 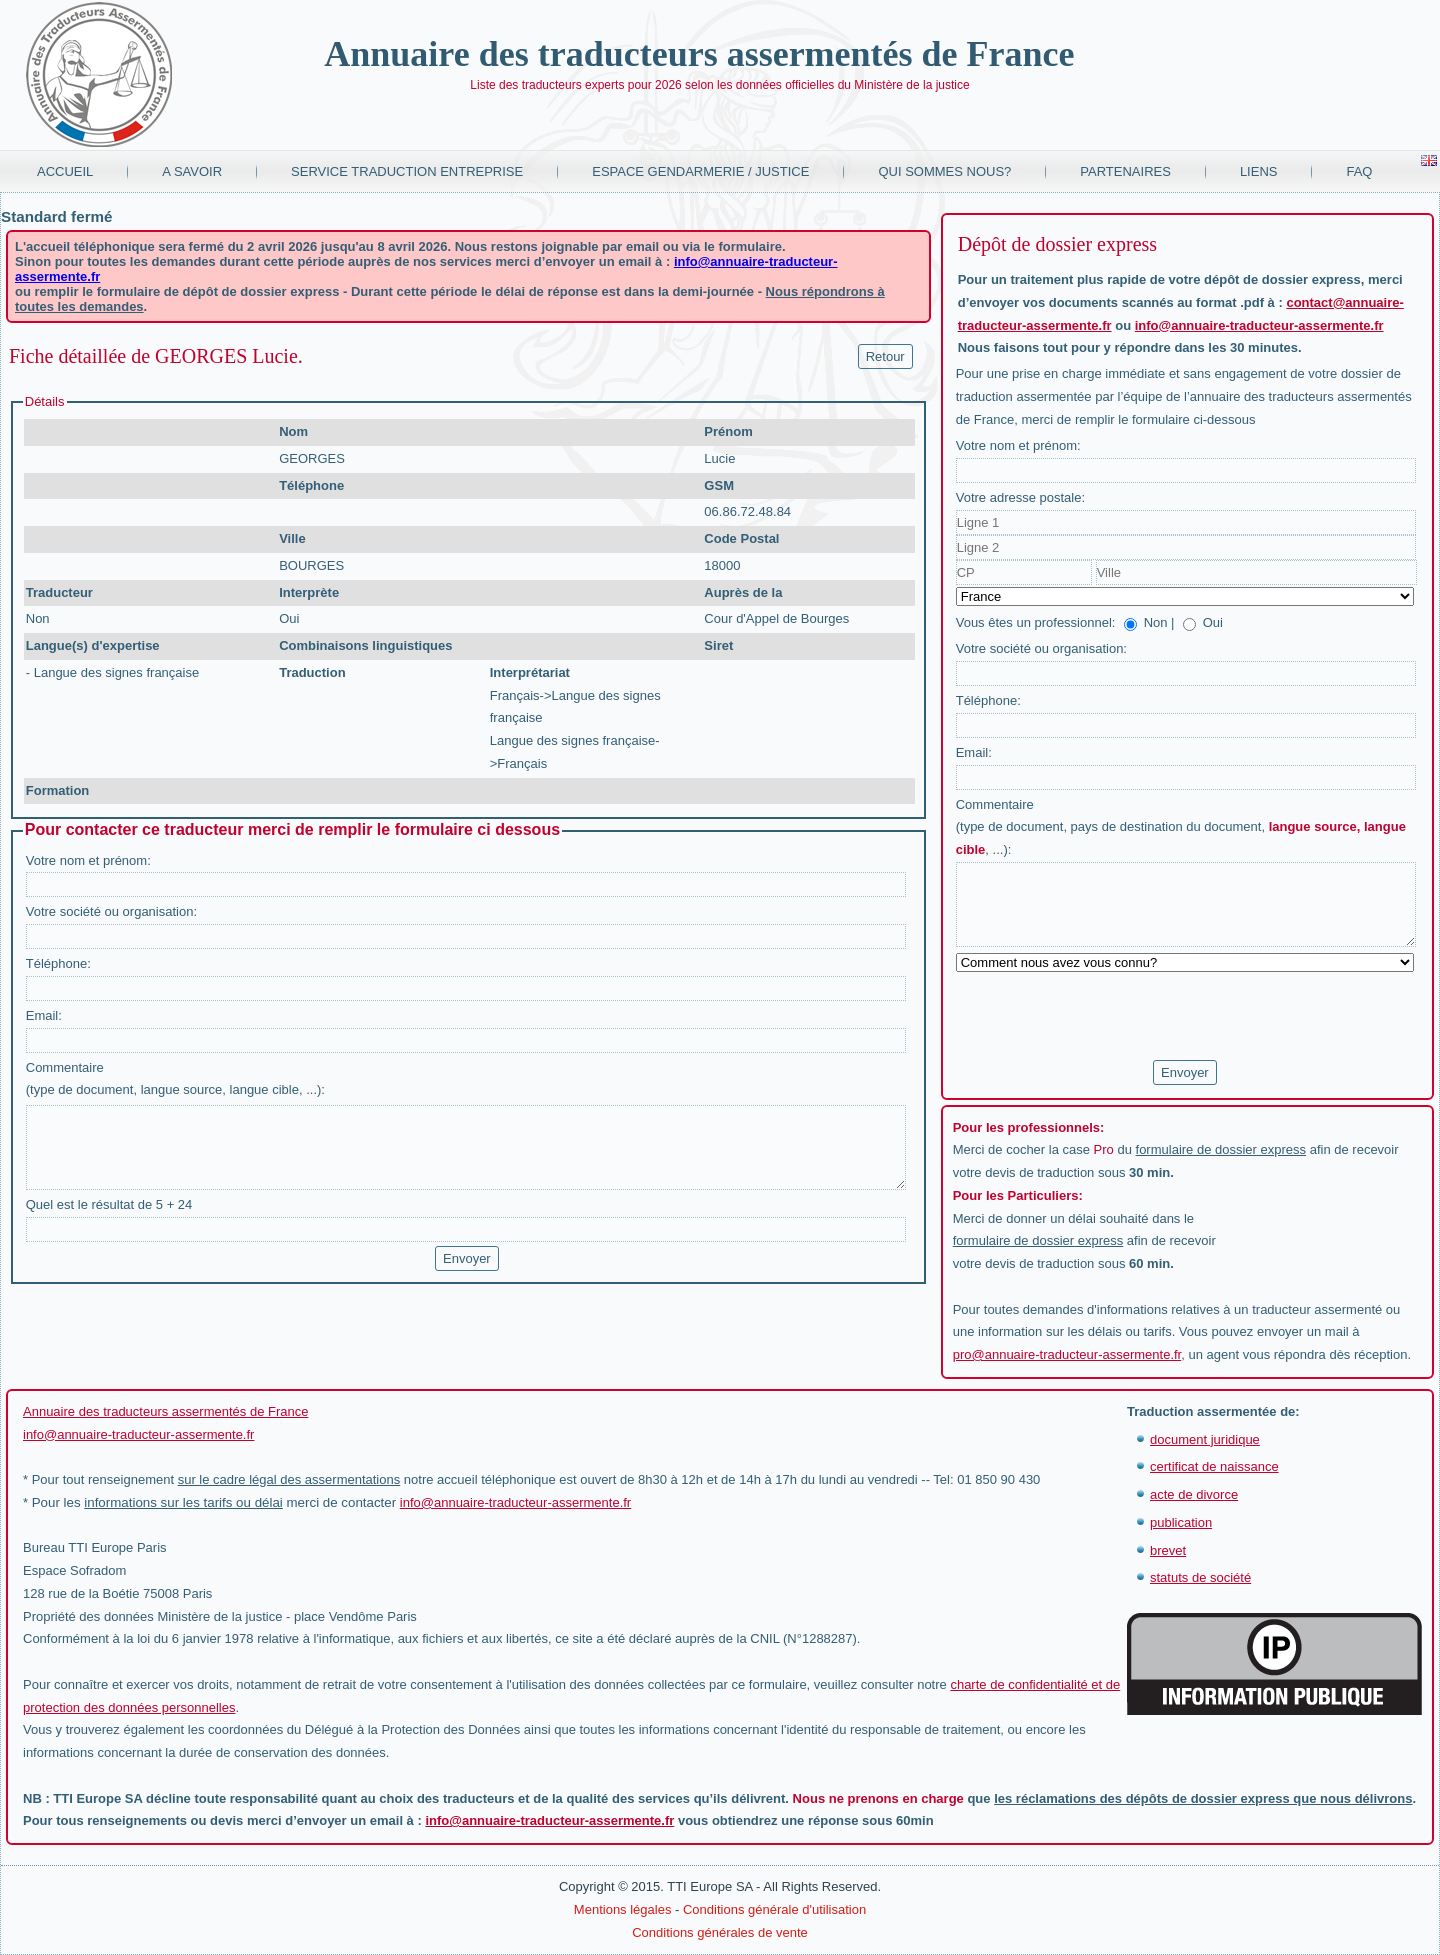 I want to click on statuts de société, so click(x=1200, y=1577).